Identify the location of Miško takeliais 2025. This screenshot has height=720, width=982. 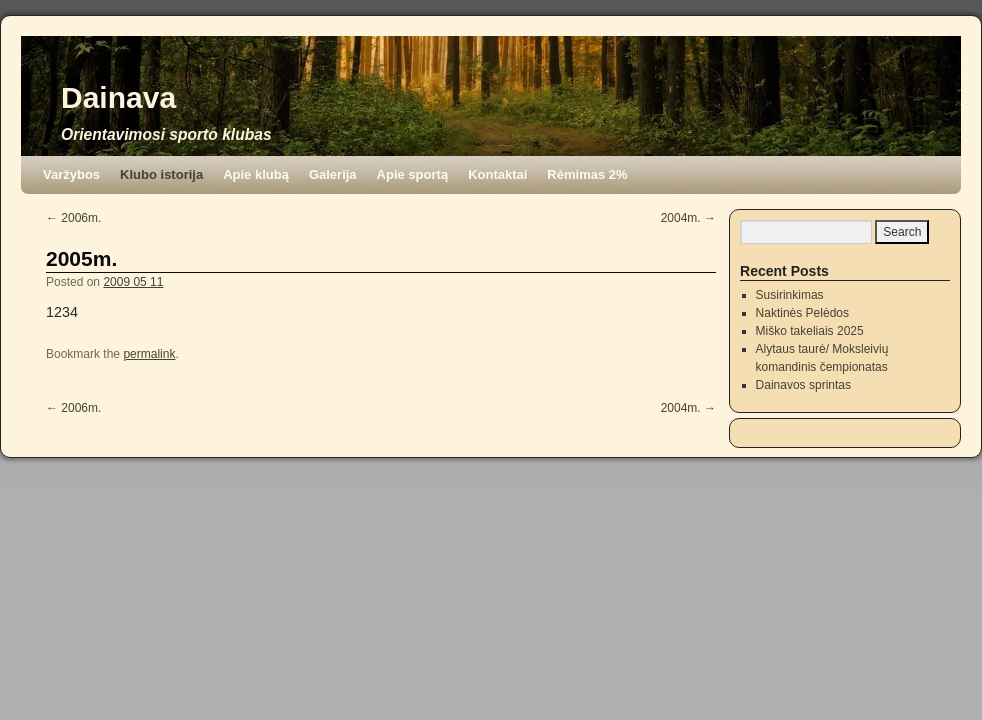
(810, 331).